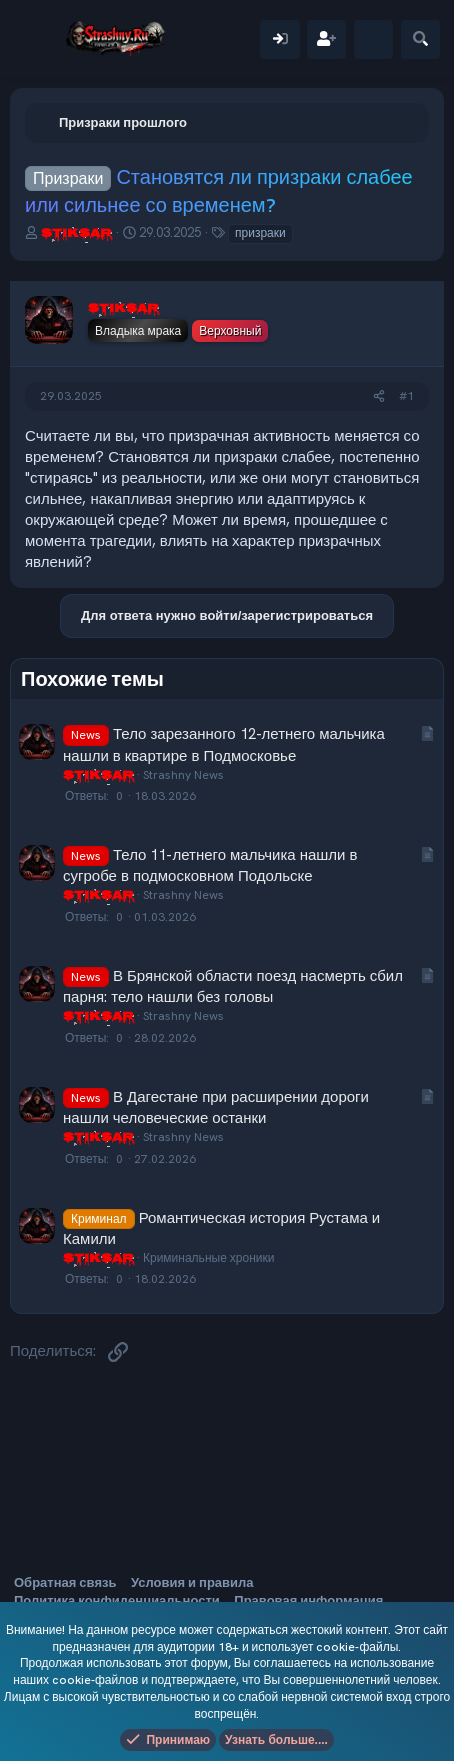 The width and height of the screenshot is (454, 1761). Describe the element at coordinates (308, 1600) in the screenshot. I see `Правовая информация` at that location.